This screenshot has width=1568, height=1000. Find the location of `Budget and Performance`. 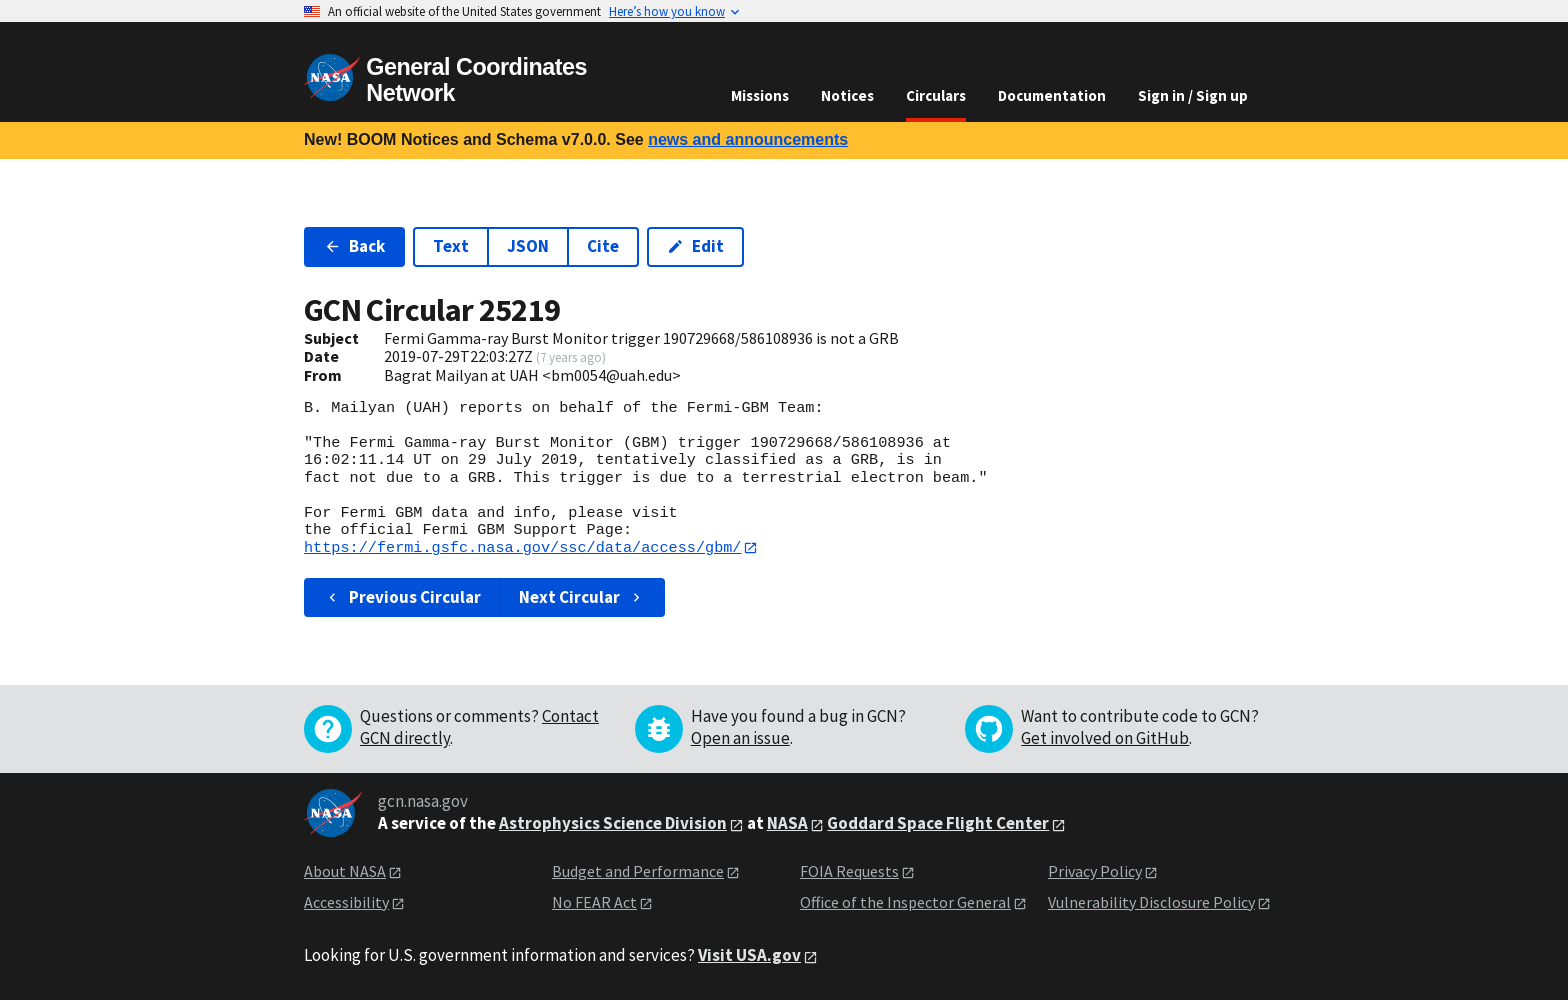

Budget and Performance is located at coordinates (638, 872).